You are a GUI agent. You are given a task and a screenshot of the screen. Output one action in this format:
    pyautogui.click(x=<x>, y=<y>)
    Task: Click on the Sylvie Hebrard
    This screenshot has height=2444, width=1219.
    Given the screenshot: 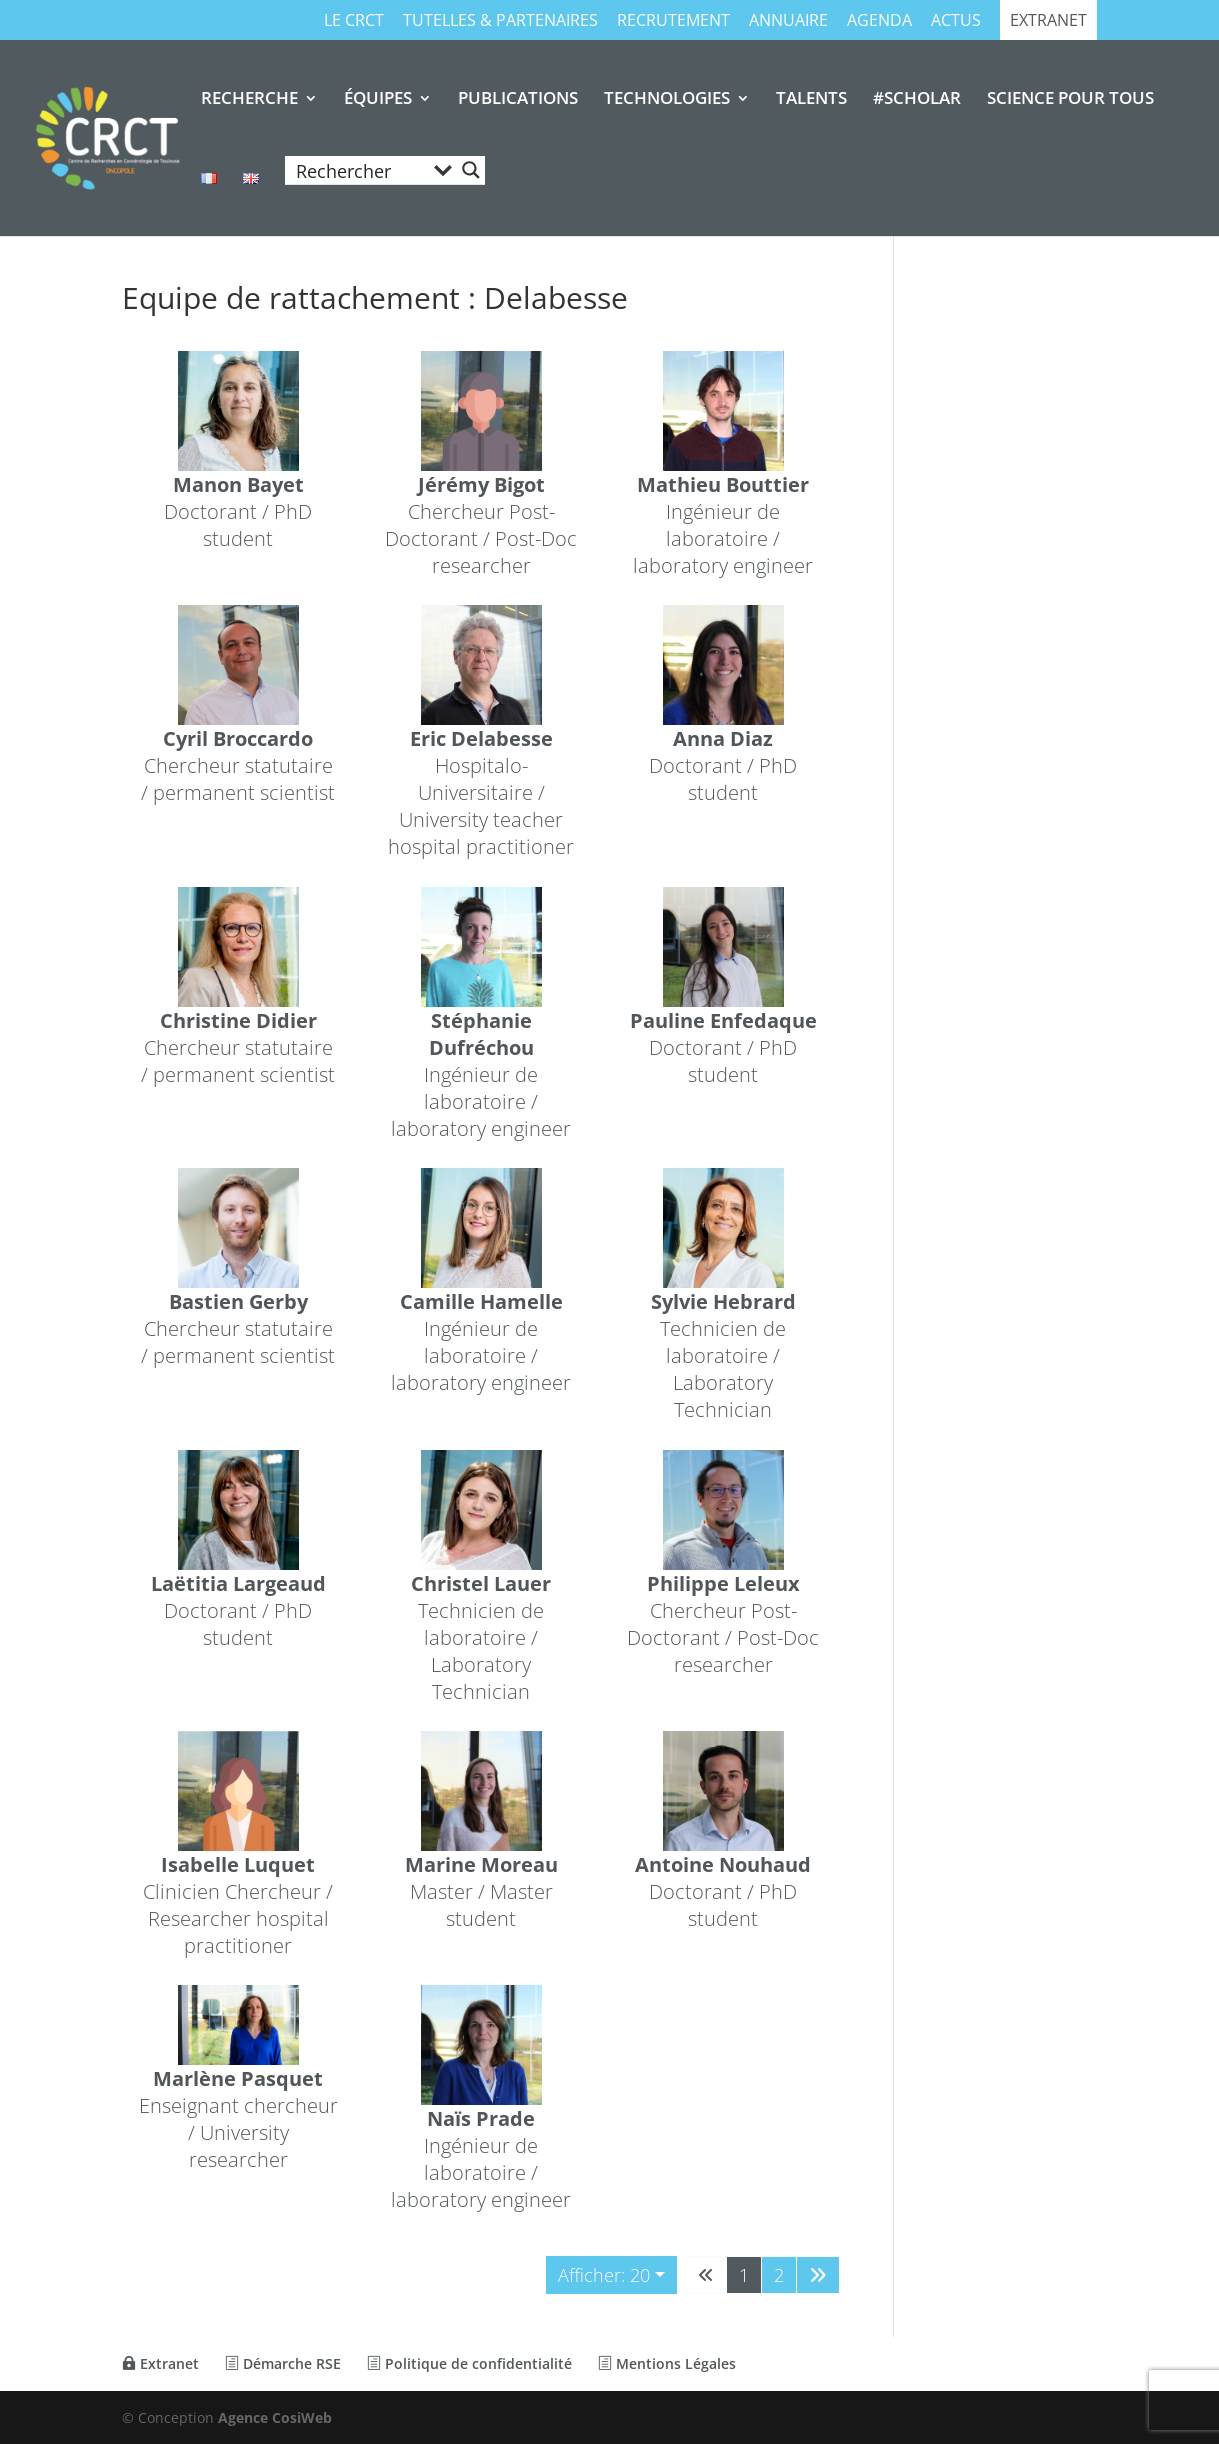 What is the action you would take?
    pyautogui.click(x=723, y=1302)
    